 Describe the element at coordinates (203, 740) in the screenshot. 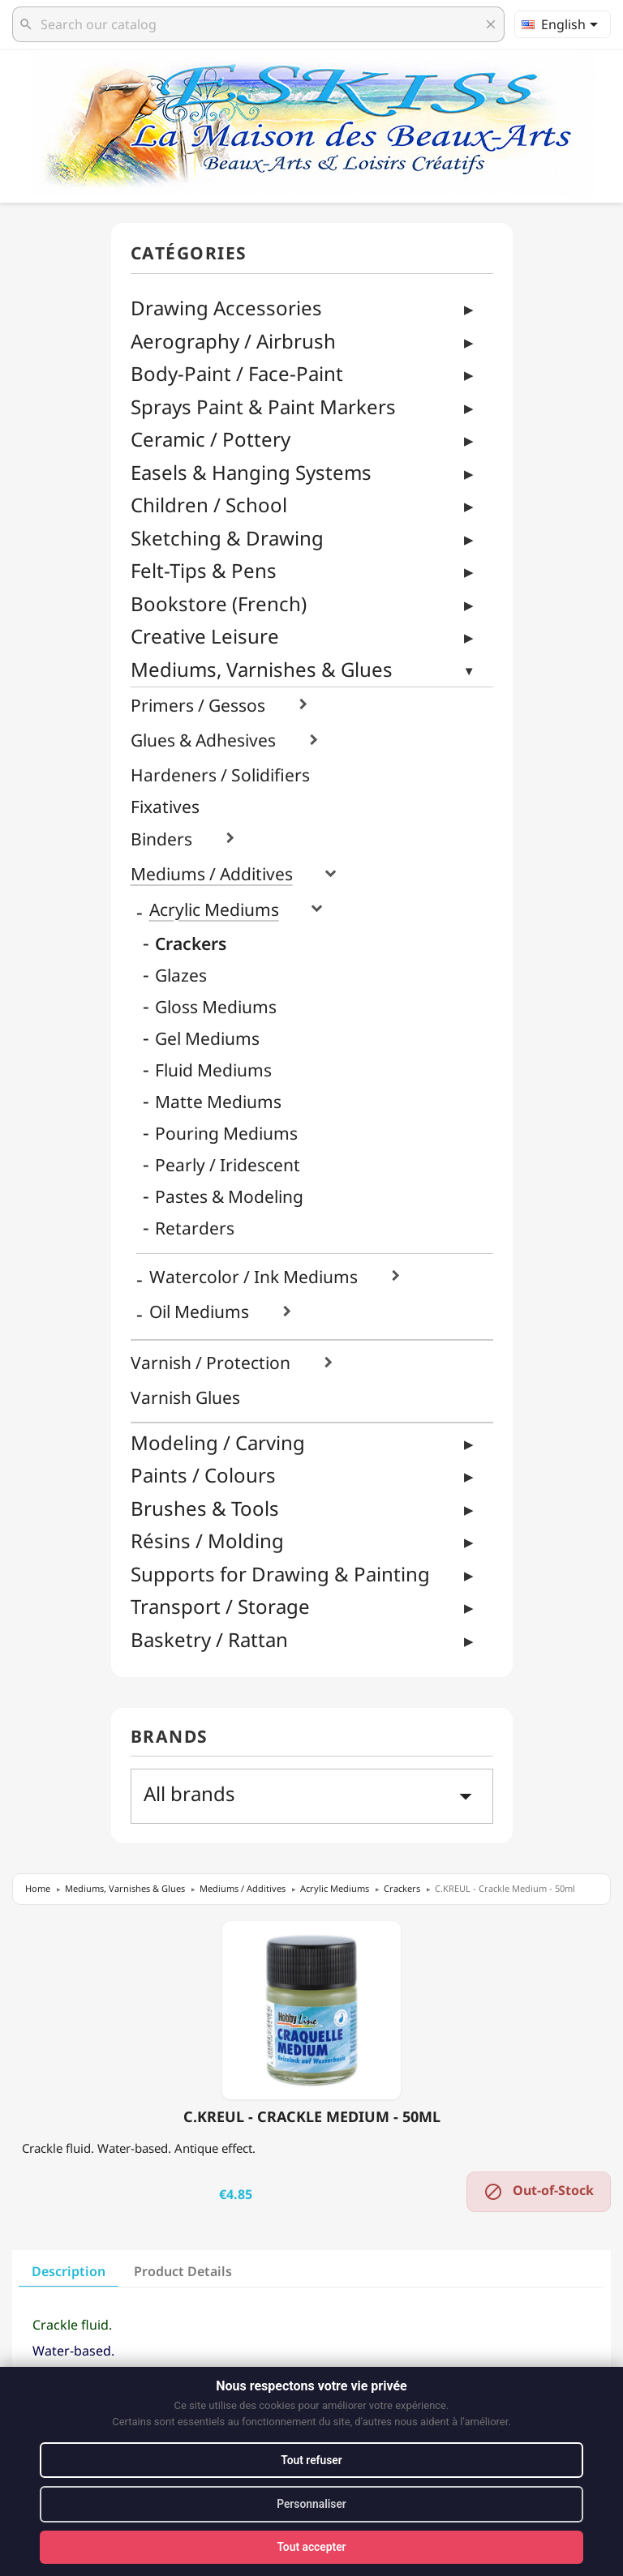

I see `Glues & Adhesives` at that location.